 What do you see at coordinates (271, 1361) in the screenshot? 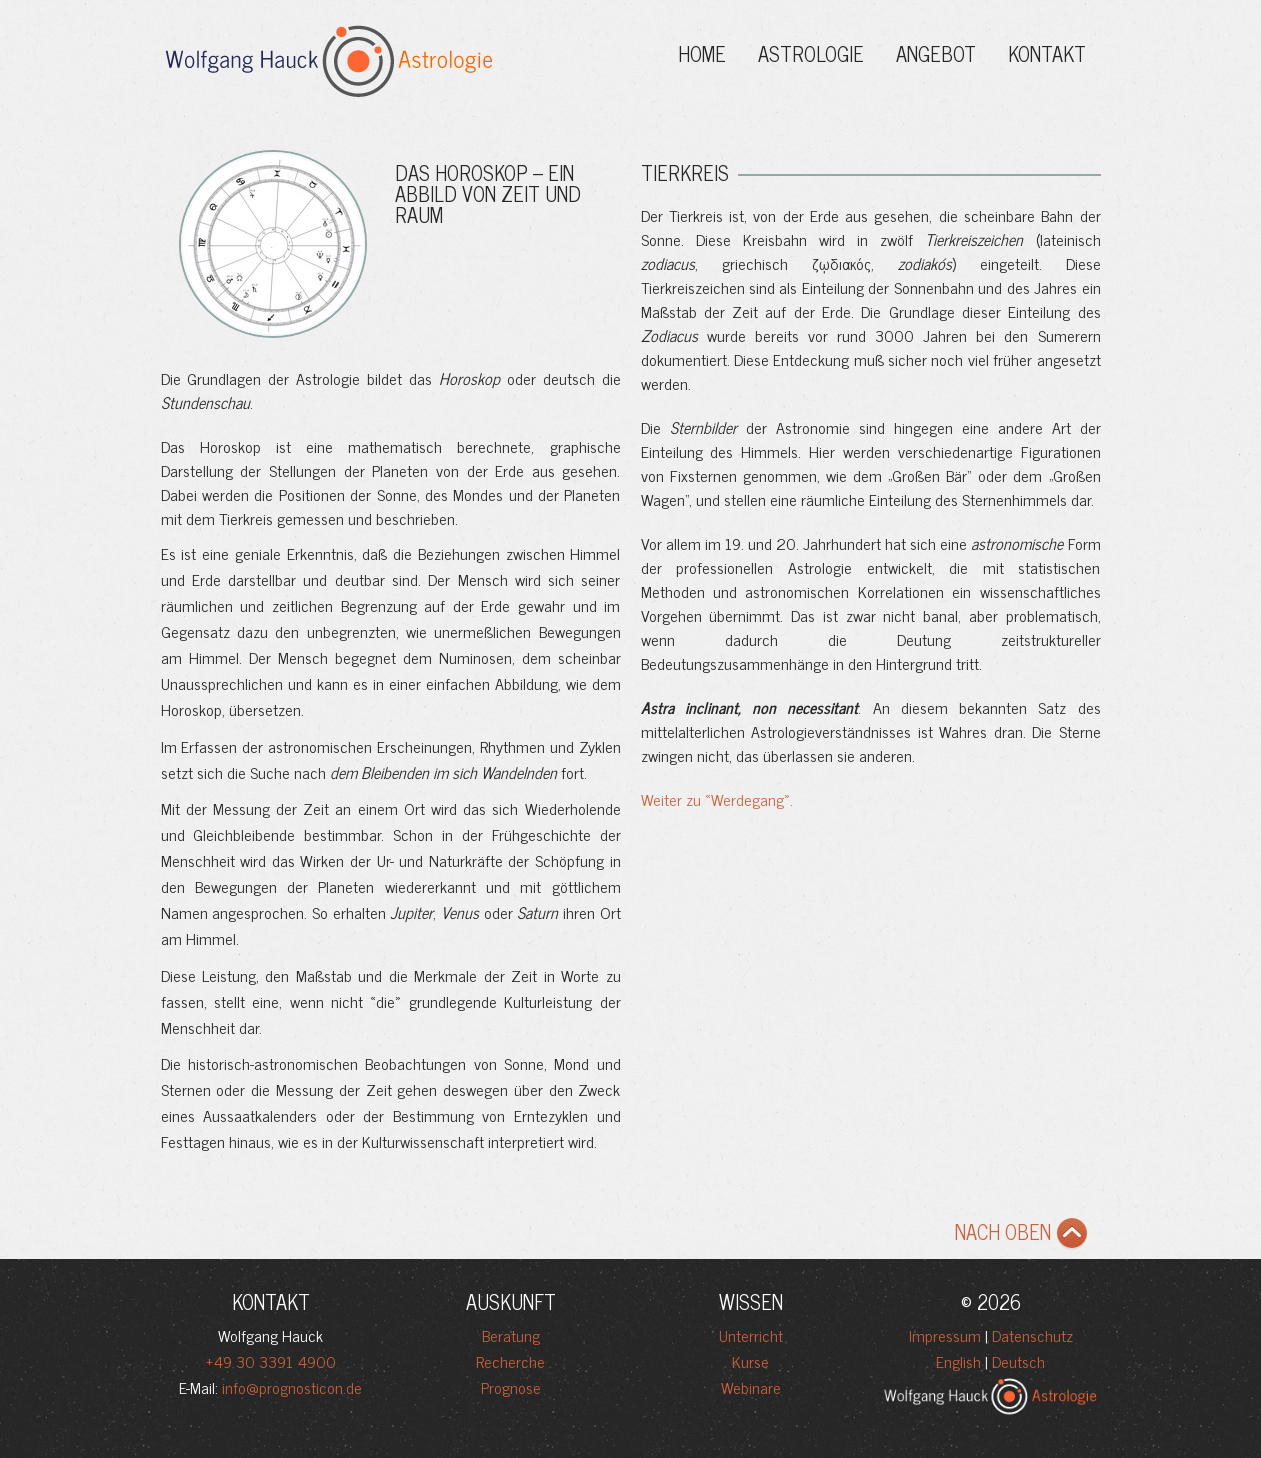
I see `+49 30 3391 4900` at bounding box center [271, 1361].